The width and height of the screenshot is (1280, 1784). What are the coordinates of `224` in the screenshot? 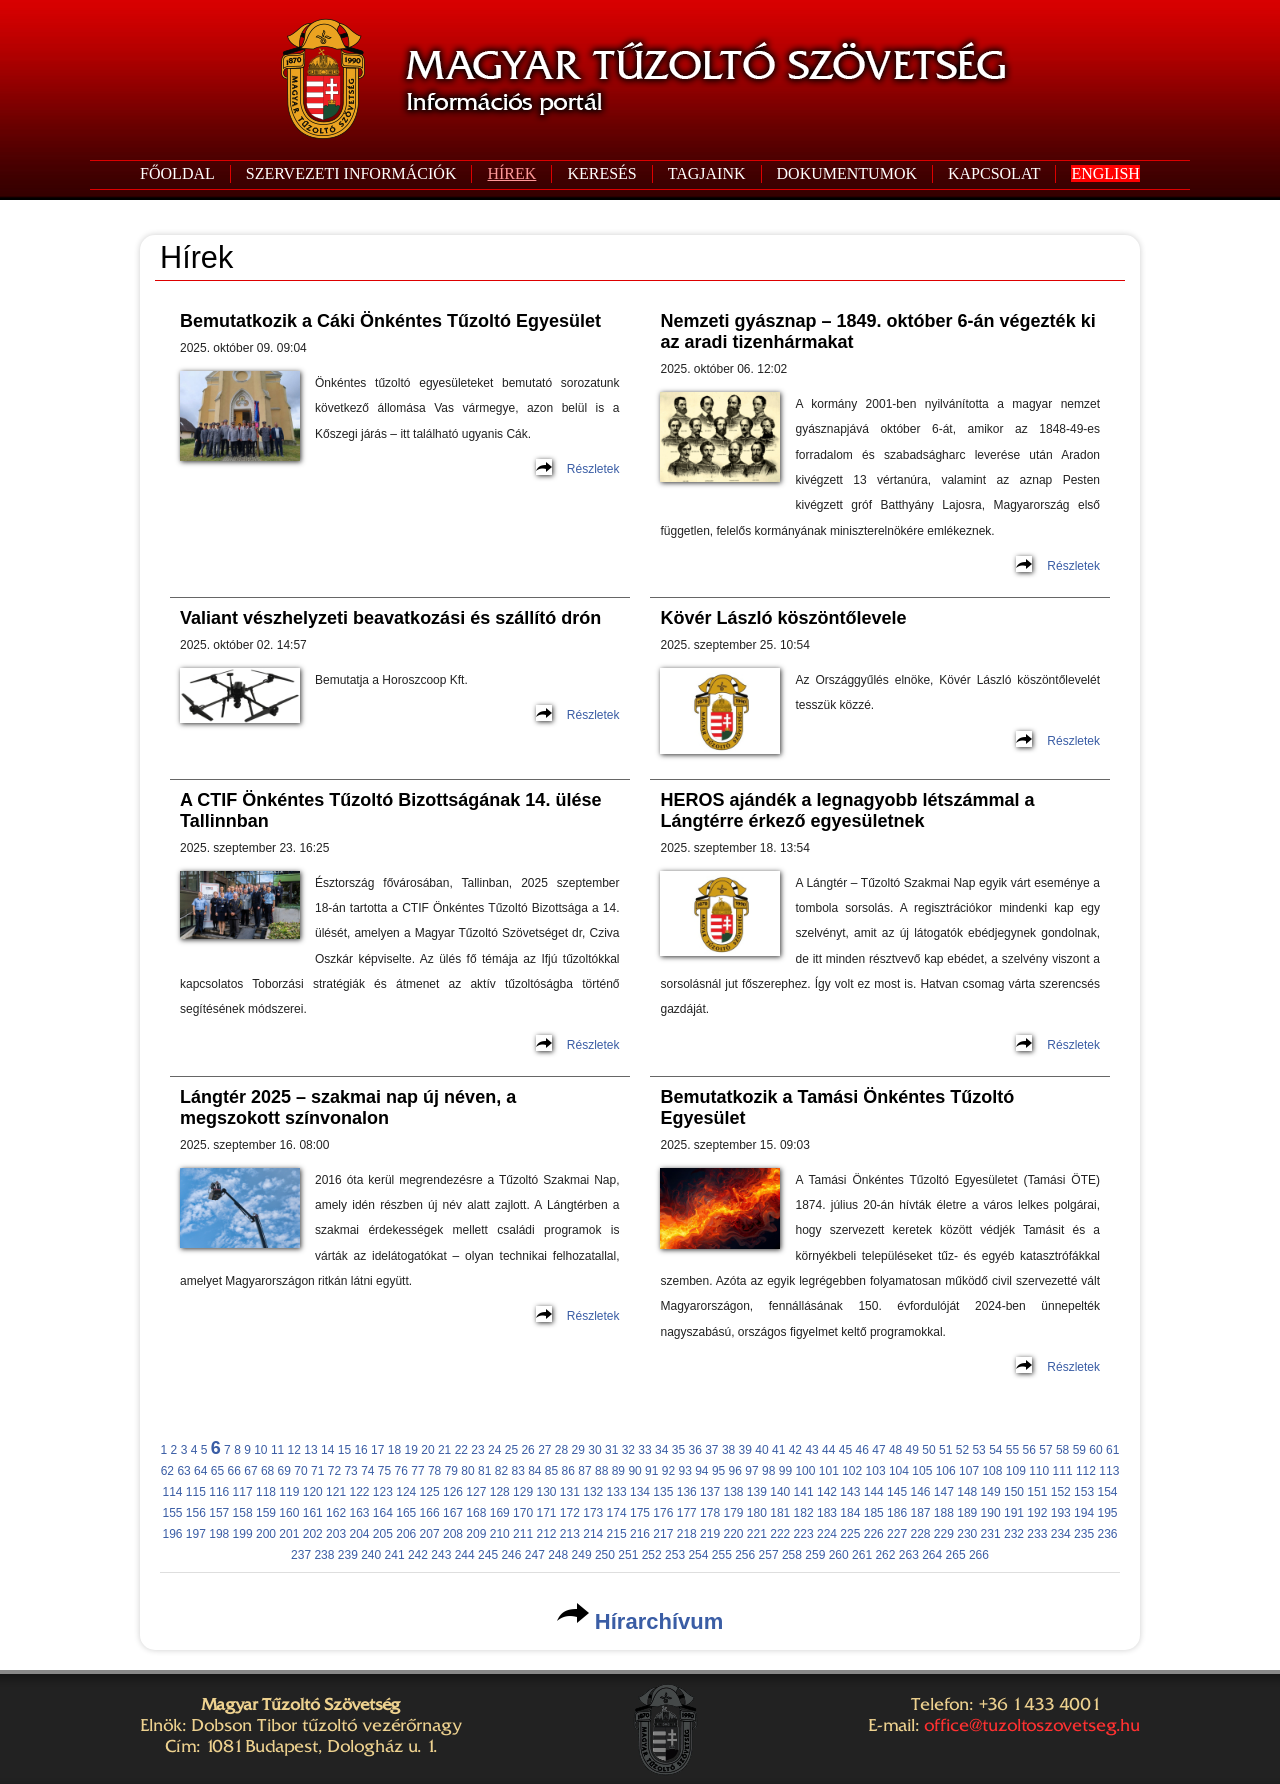 It's located at (827, 1534).